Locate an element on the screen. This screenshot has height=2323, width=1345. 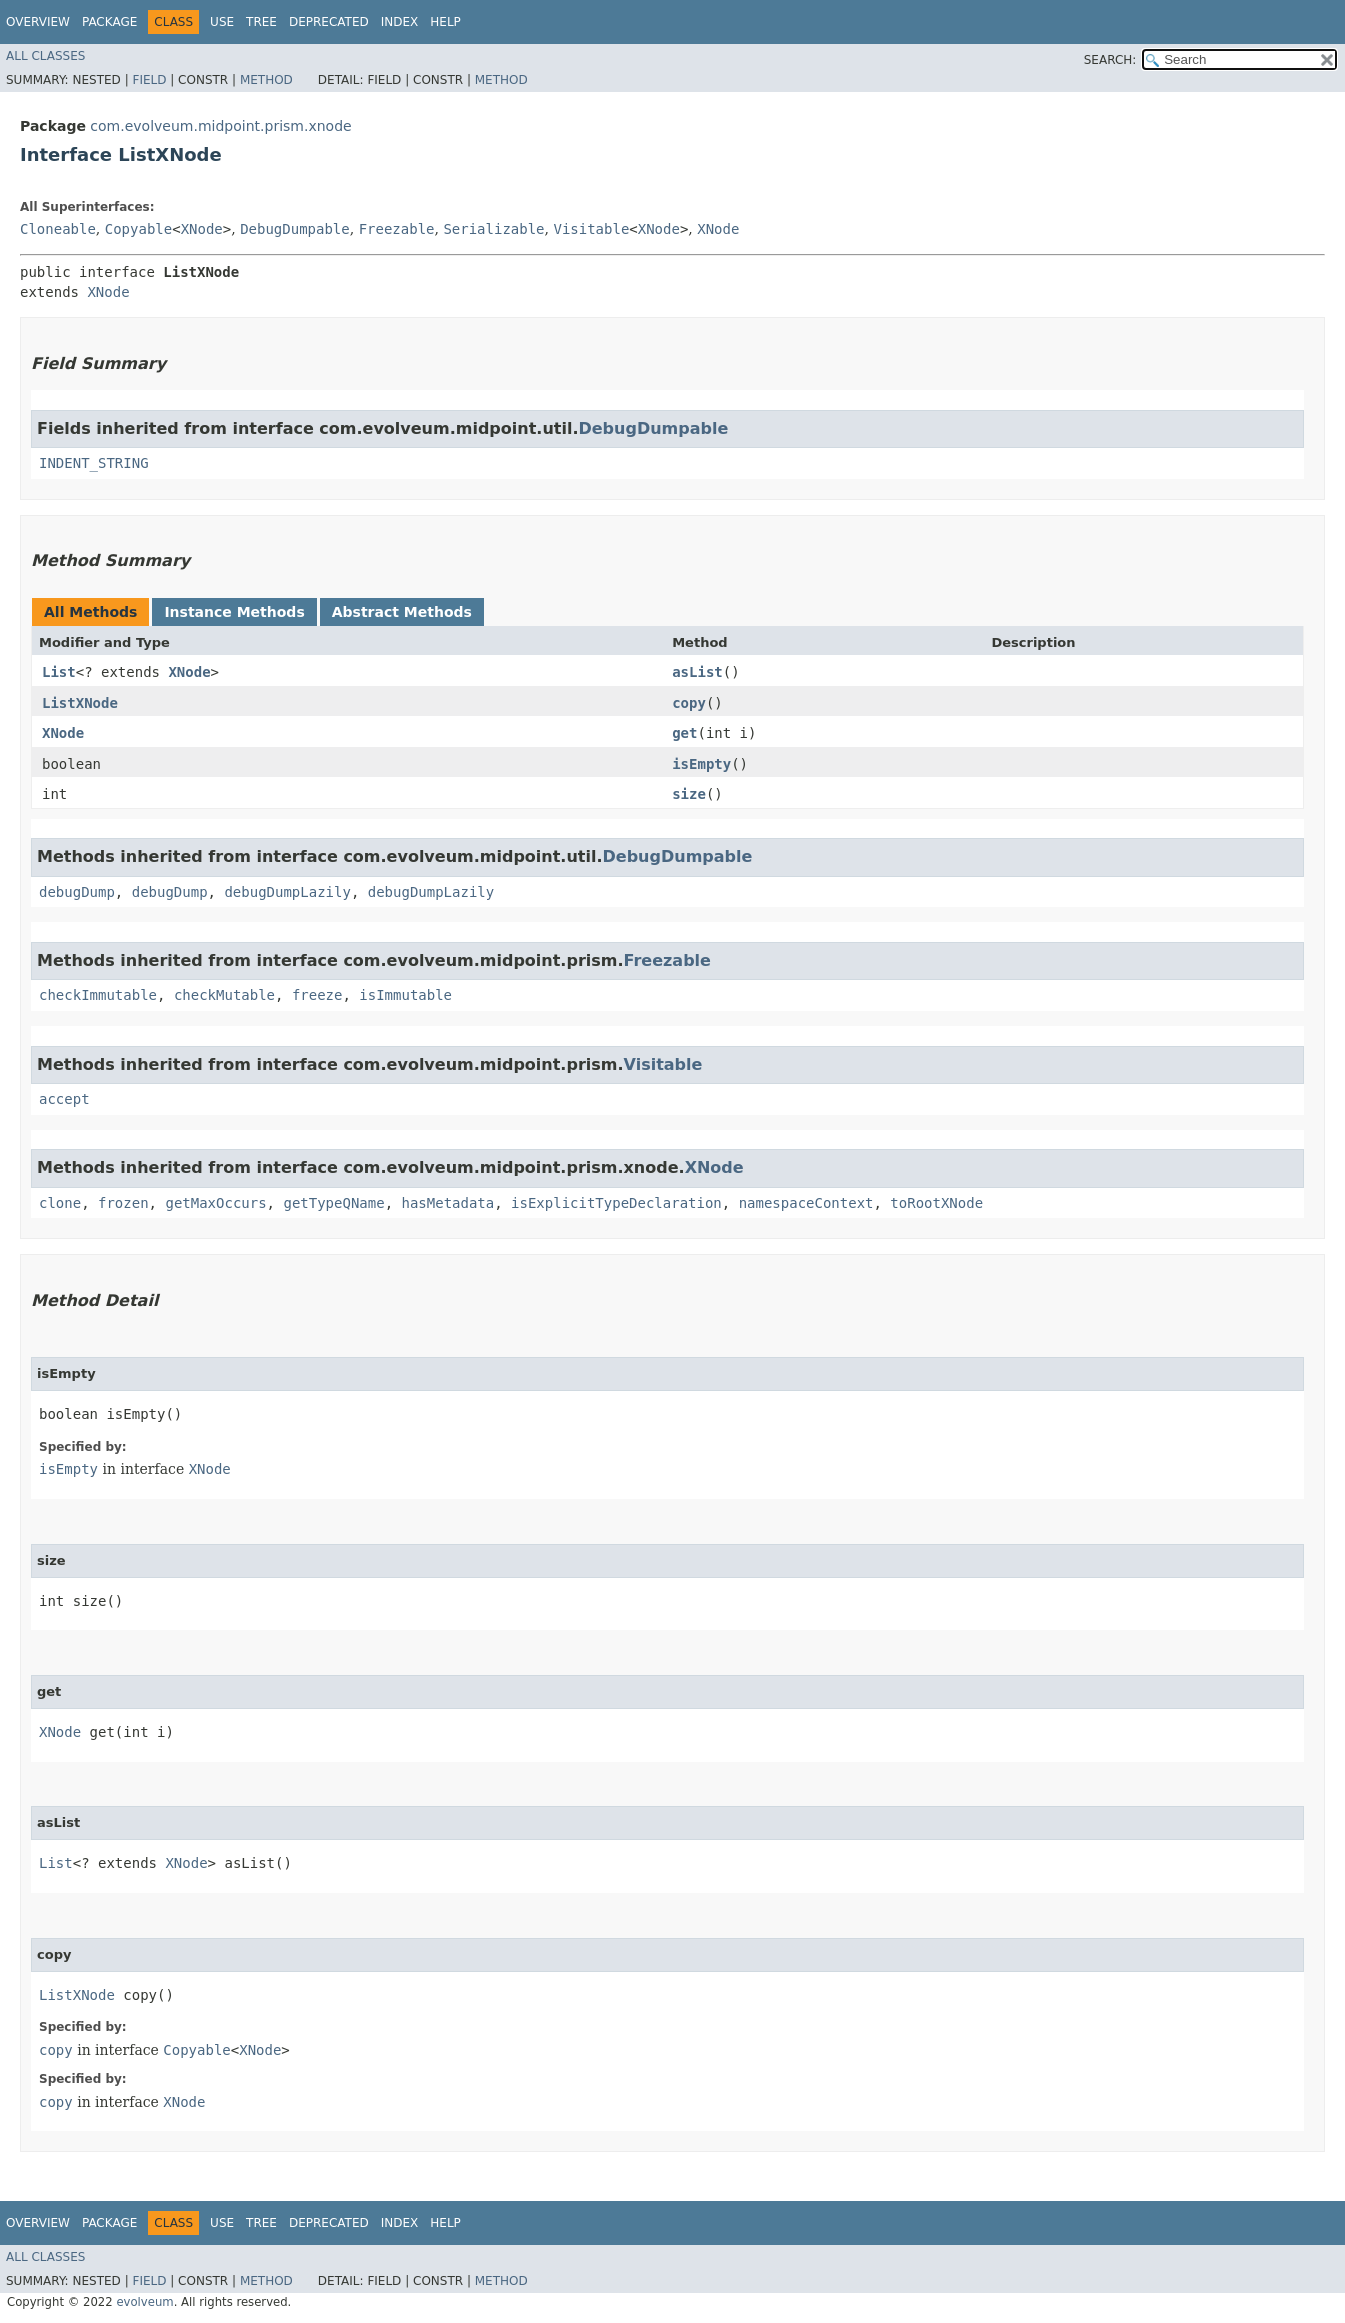
DebugDumpable is located at coordinates (295, 229).